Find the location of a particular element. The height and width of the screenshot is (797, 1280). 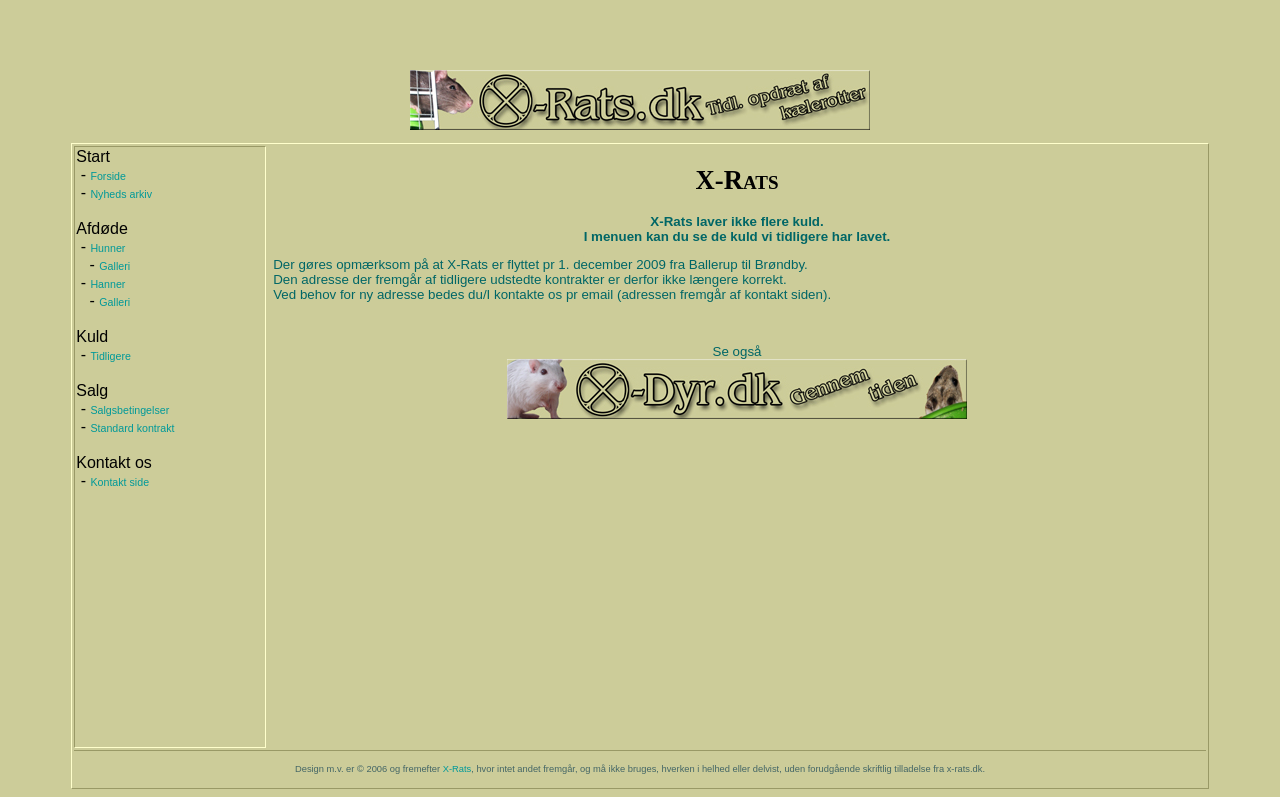

Standard kontrakt is located at coordinates (132, 428).